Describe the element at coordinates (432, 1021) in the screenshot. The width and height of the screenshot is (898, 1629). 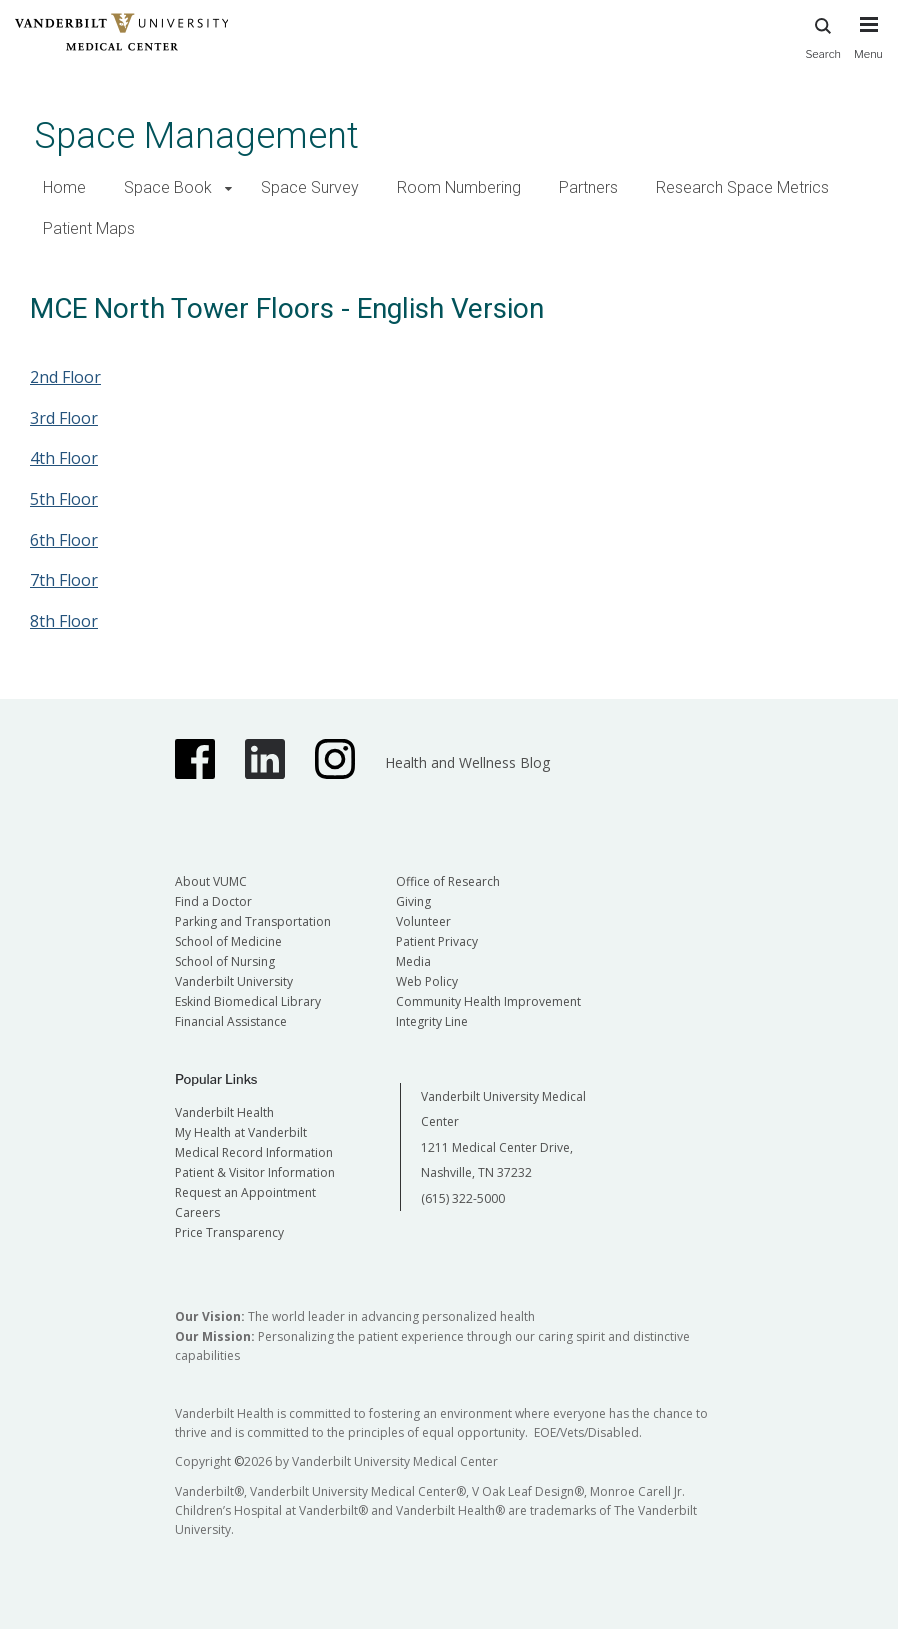
I see `Integrity Line` at that location.